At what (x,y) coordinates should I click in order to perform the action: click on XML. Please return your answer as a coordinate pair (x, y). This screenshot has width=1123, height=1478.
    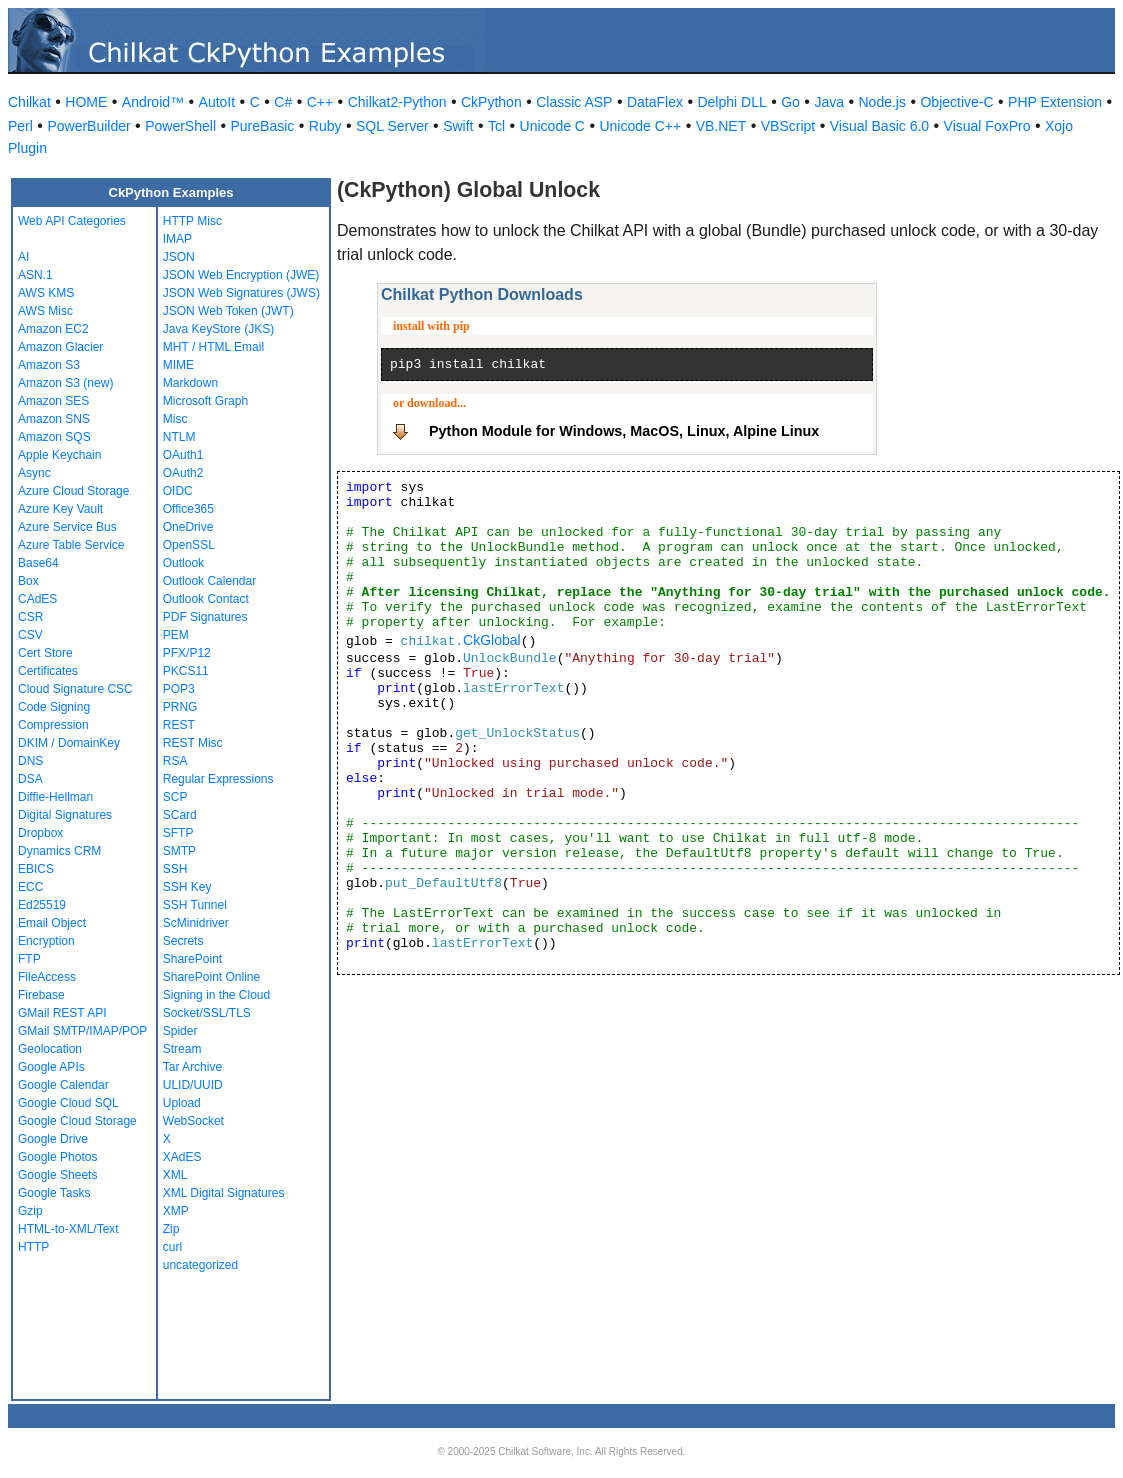
    Looking at the image, I should click on (175, 1175).